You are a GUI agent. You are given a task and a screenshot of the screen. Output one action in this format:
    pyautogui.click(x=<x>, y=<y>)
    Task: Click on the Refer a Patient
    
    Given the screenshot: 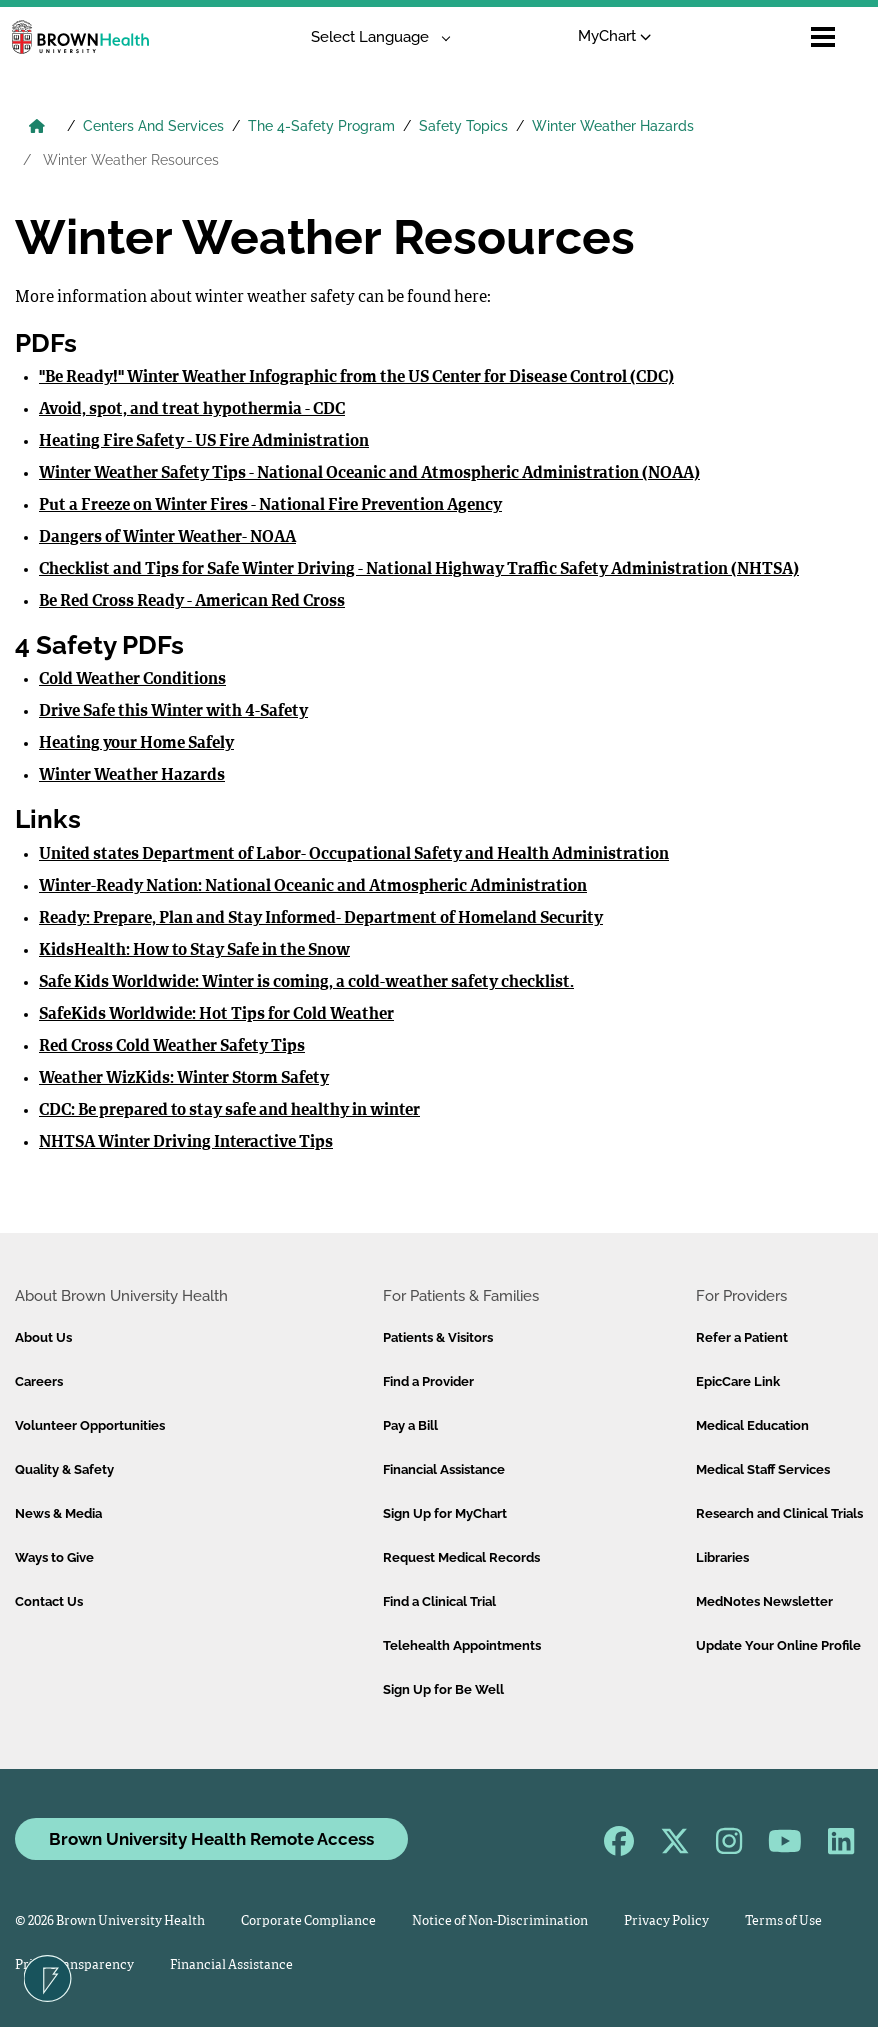 What is the action you would take?
    pyautogui.click(x=742, y=1337)
    